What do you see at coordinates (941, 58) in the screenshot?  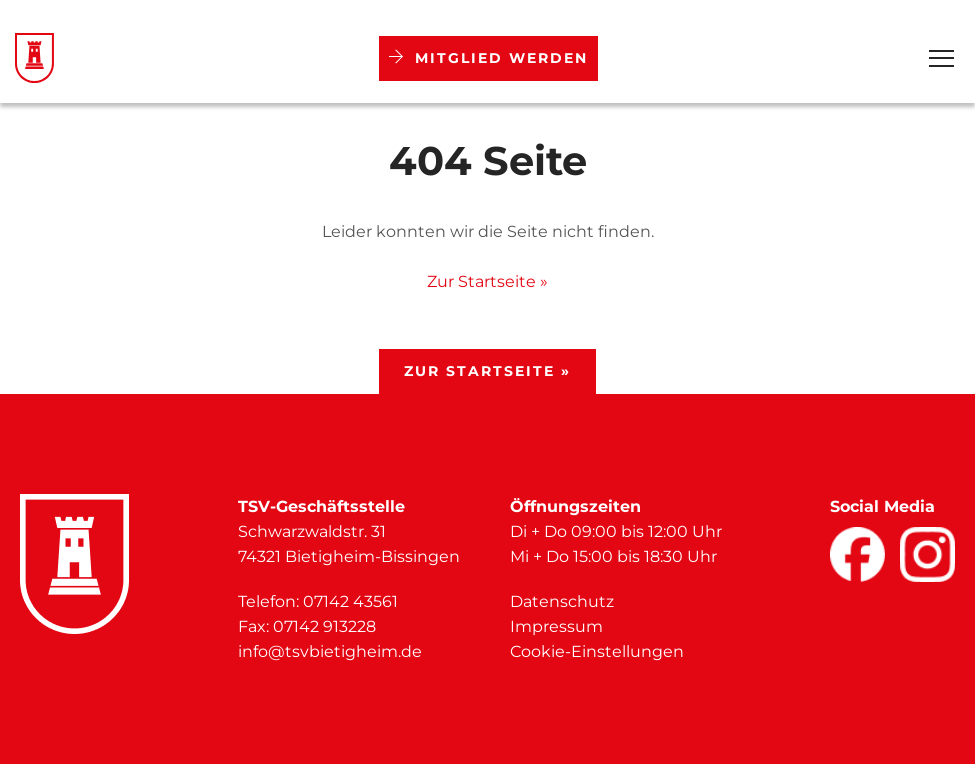 I see `[Open Menu]` at bounding box center [941, 58].